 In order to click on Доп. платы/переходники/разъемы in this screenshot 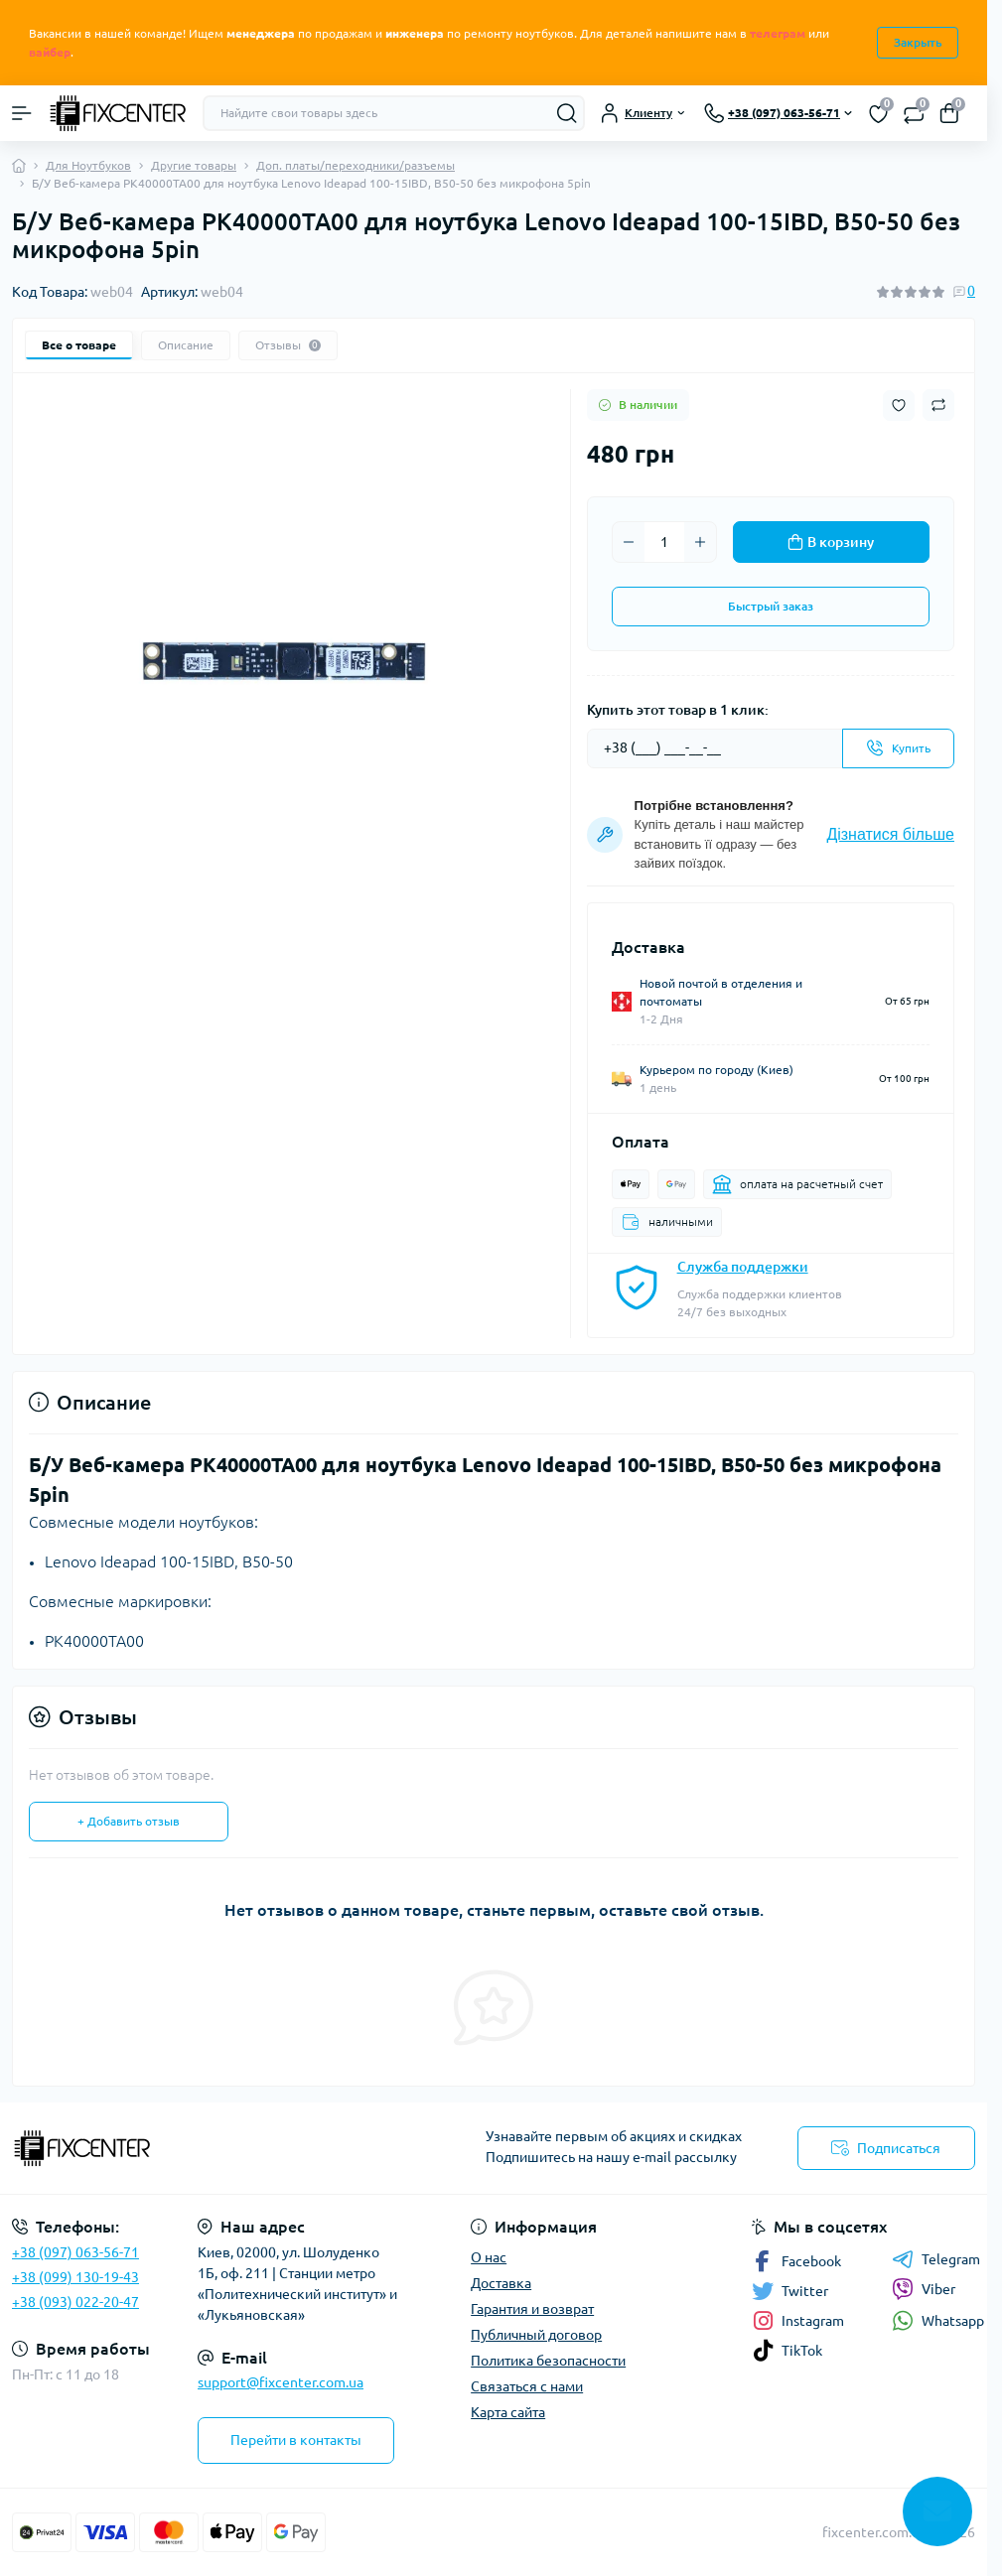, I will do `click(355, 165)`.